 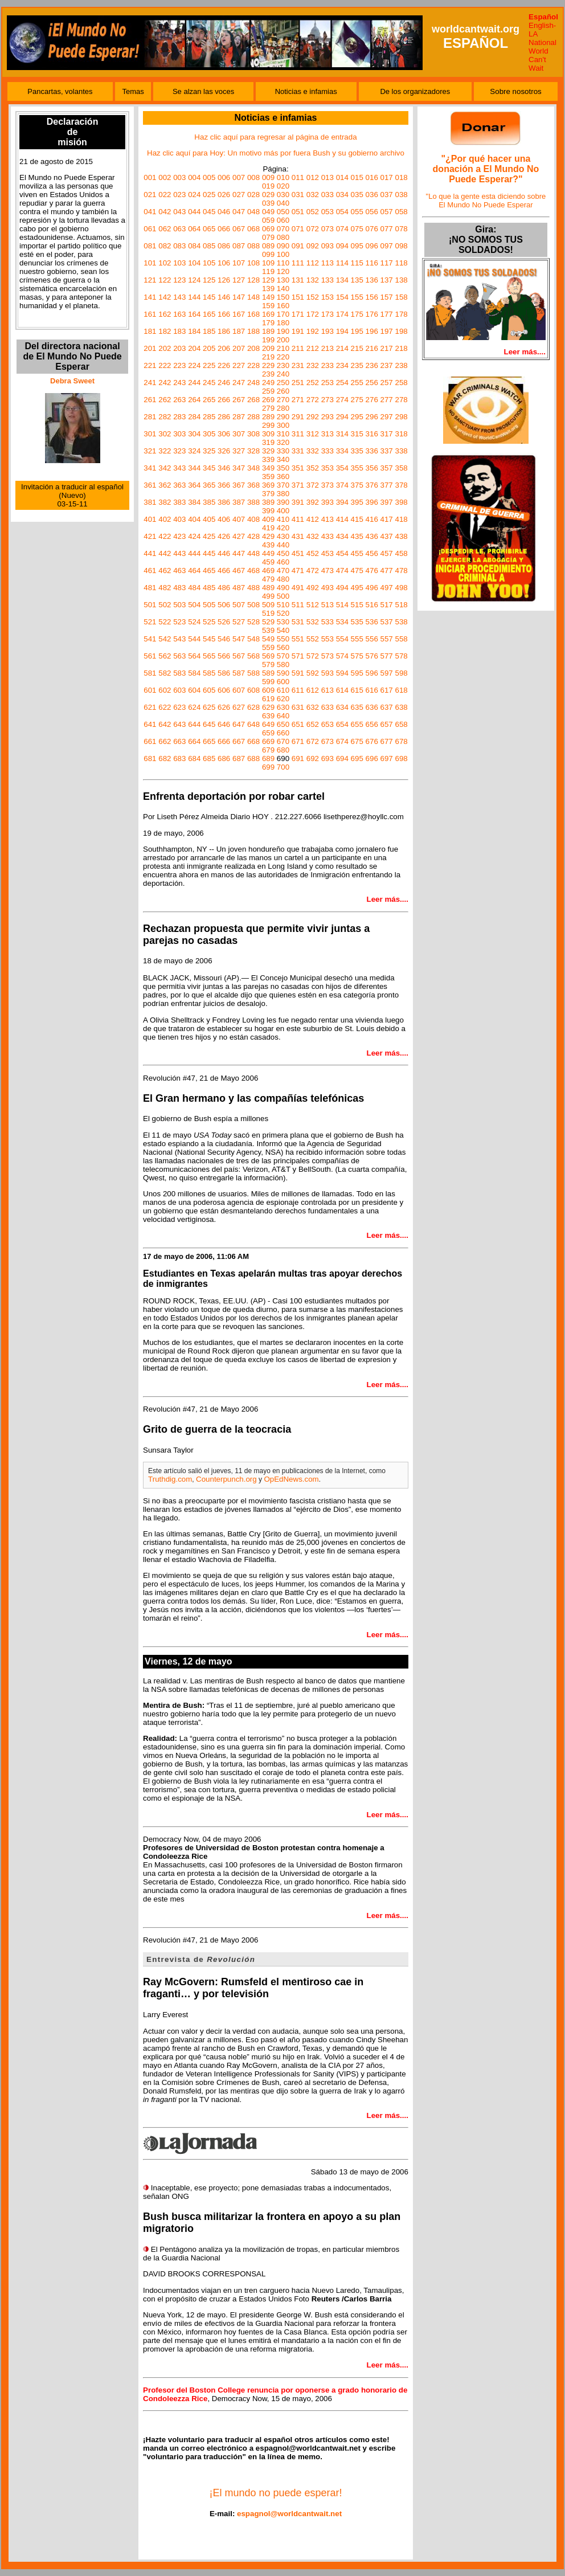 What do you see at coordinates (342, 246) in the screenshot?
I see `094` at bounding box center [342, 246].